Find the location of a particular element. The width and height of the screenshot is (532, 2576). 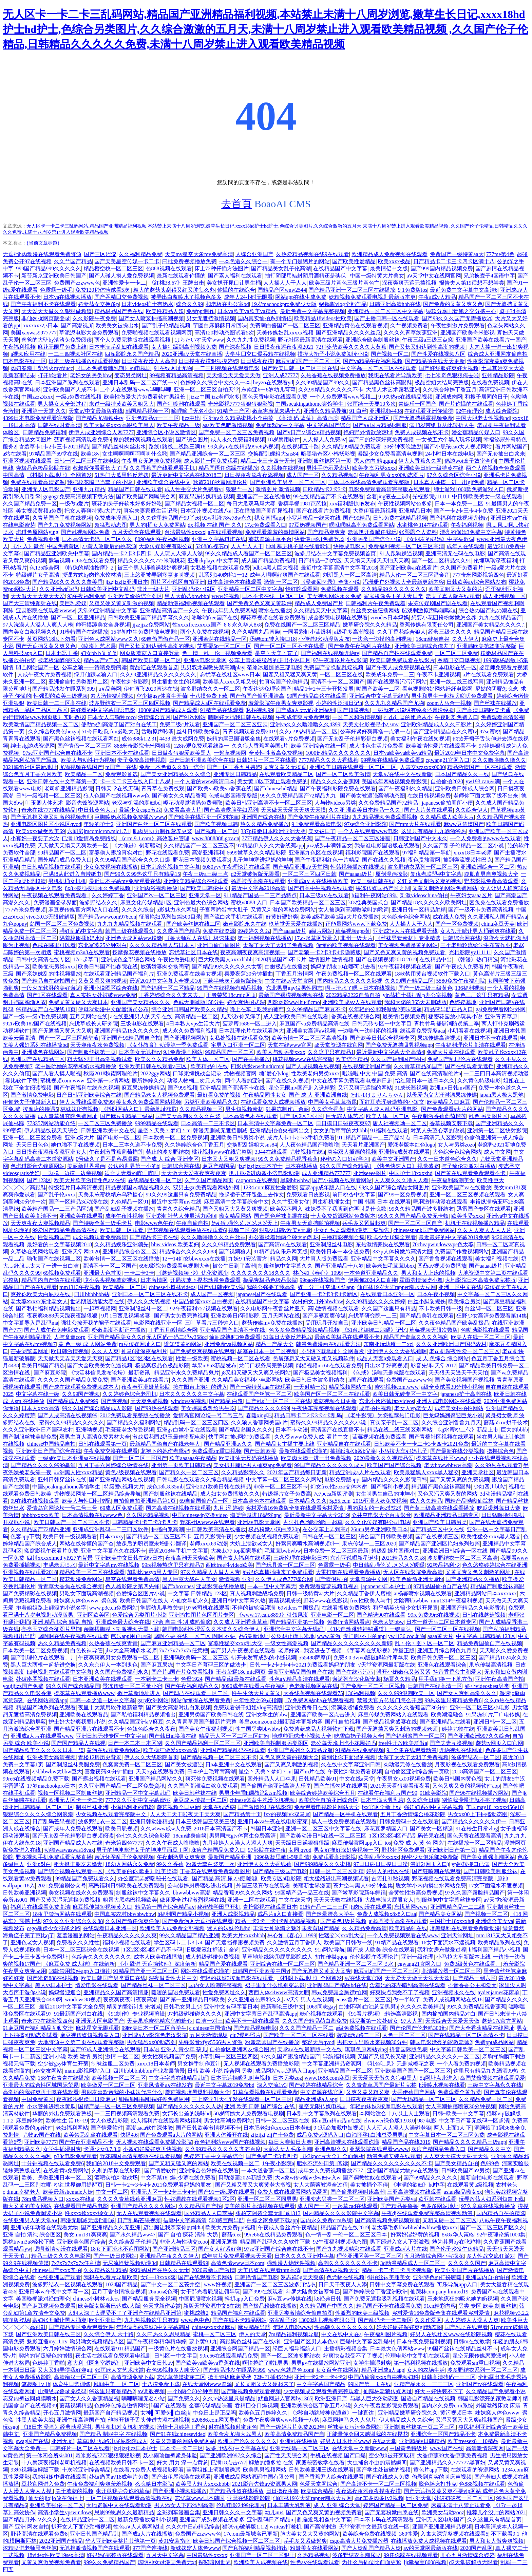

亚洲日韩无砖专区一中文字目 is located at coordinates (111, 1736).